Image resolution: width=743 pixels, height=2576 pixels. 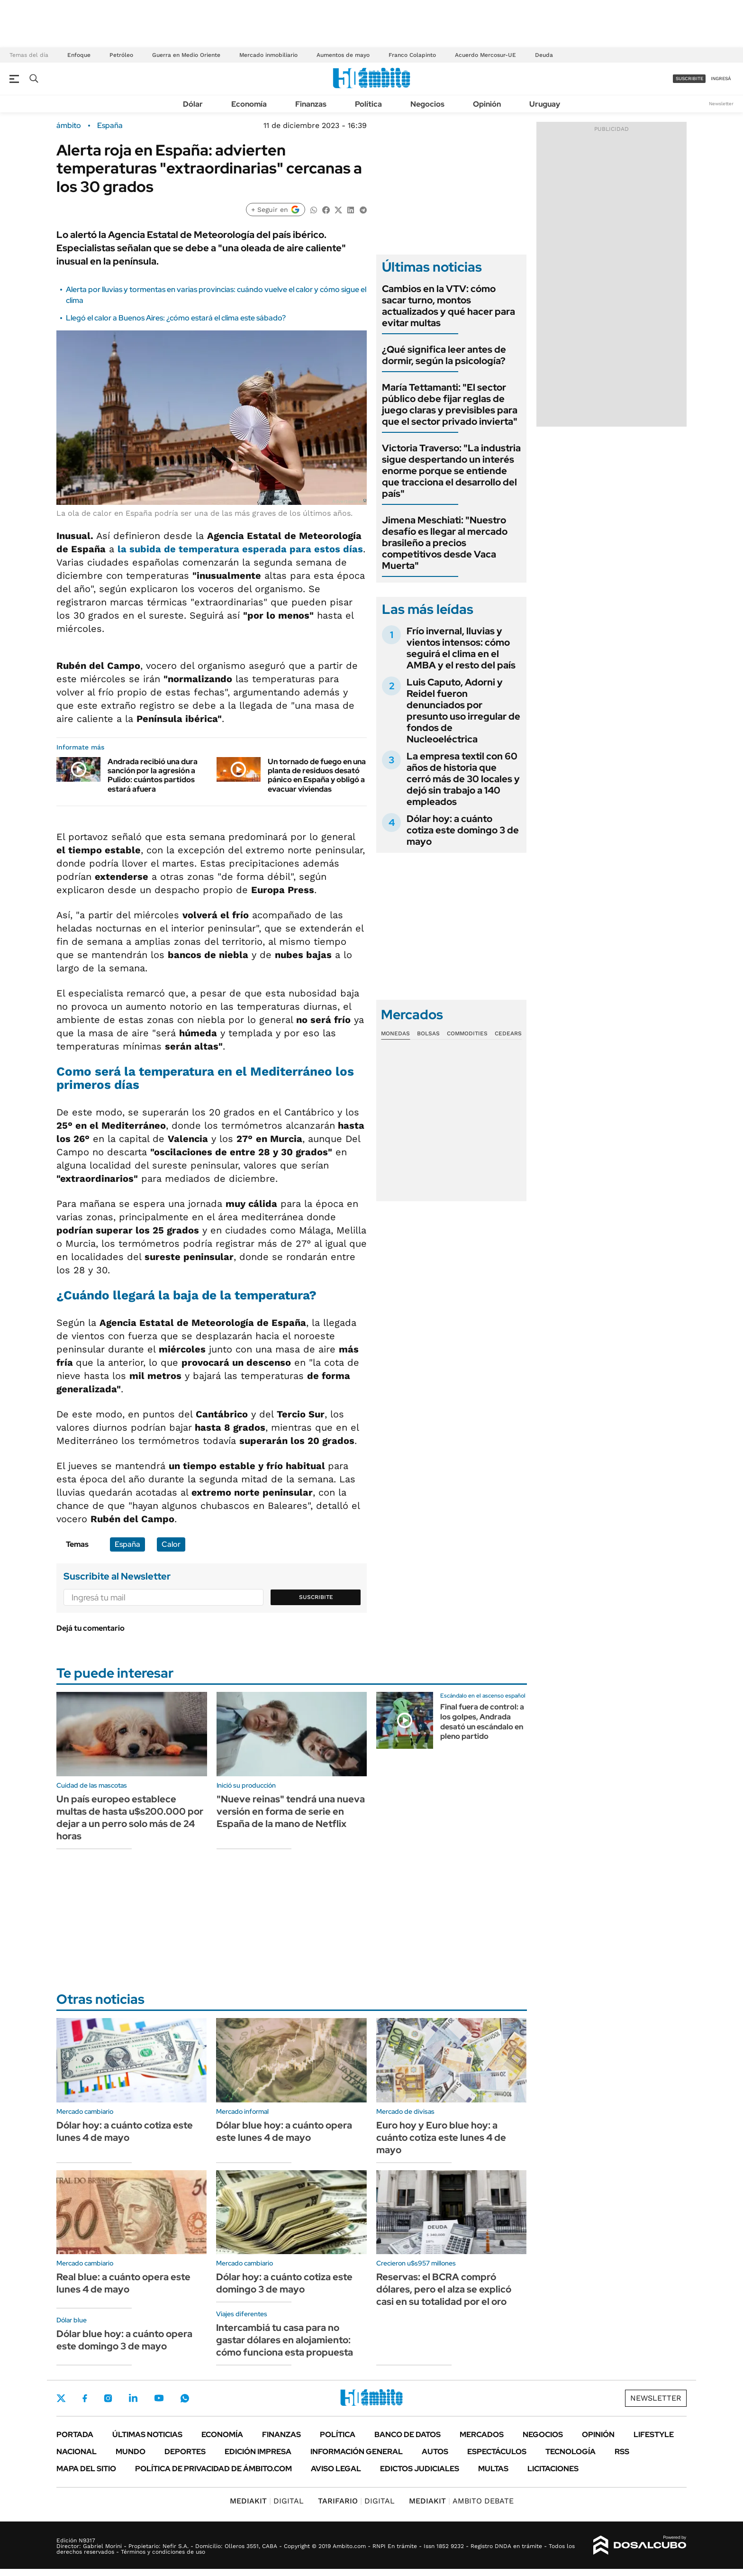 What do you see at coordinates (419, 2469) in the screenshot?
I see `Edictos judiciales` at bounding box center [419, 2469].